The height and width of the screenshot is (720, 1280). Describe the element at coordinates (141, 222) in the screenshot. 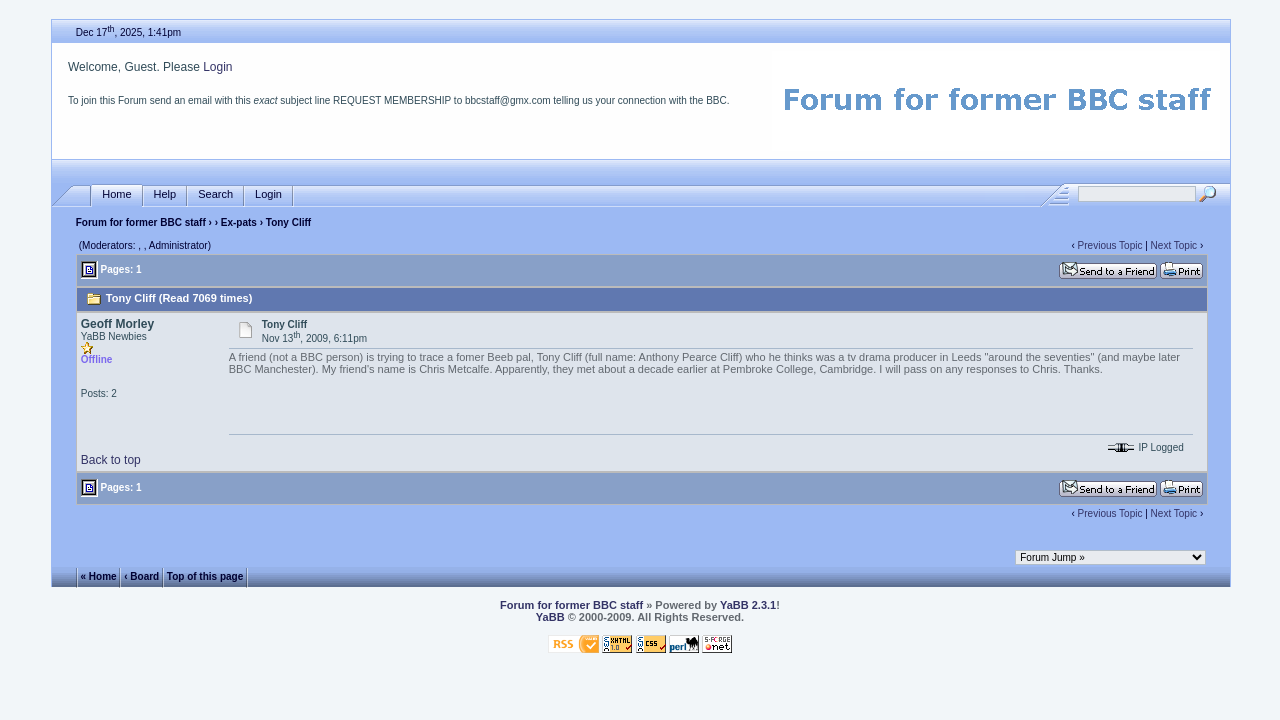

I see `Forum for former BBC staff` at that location.